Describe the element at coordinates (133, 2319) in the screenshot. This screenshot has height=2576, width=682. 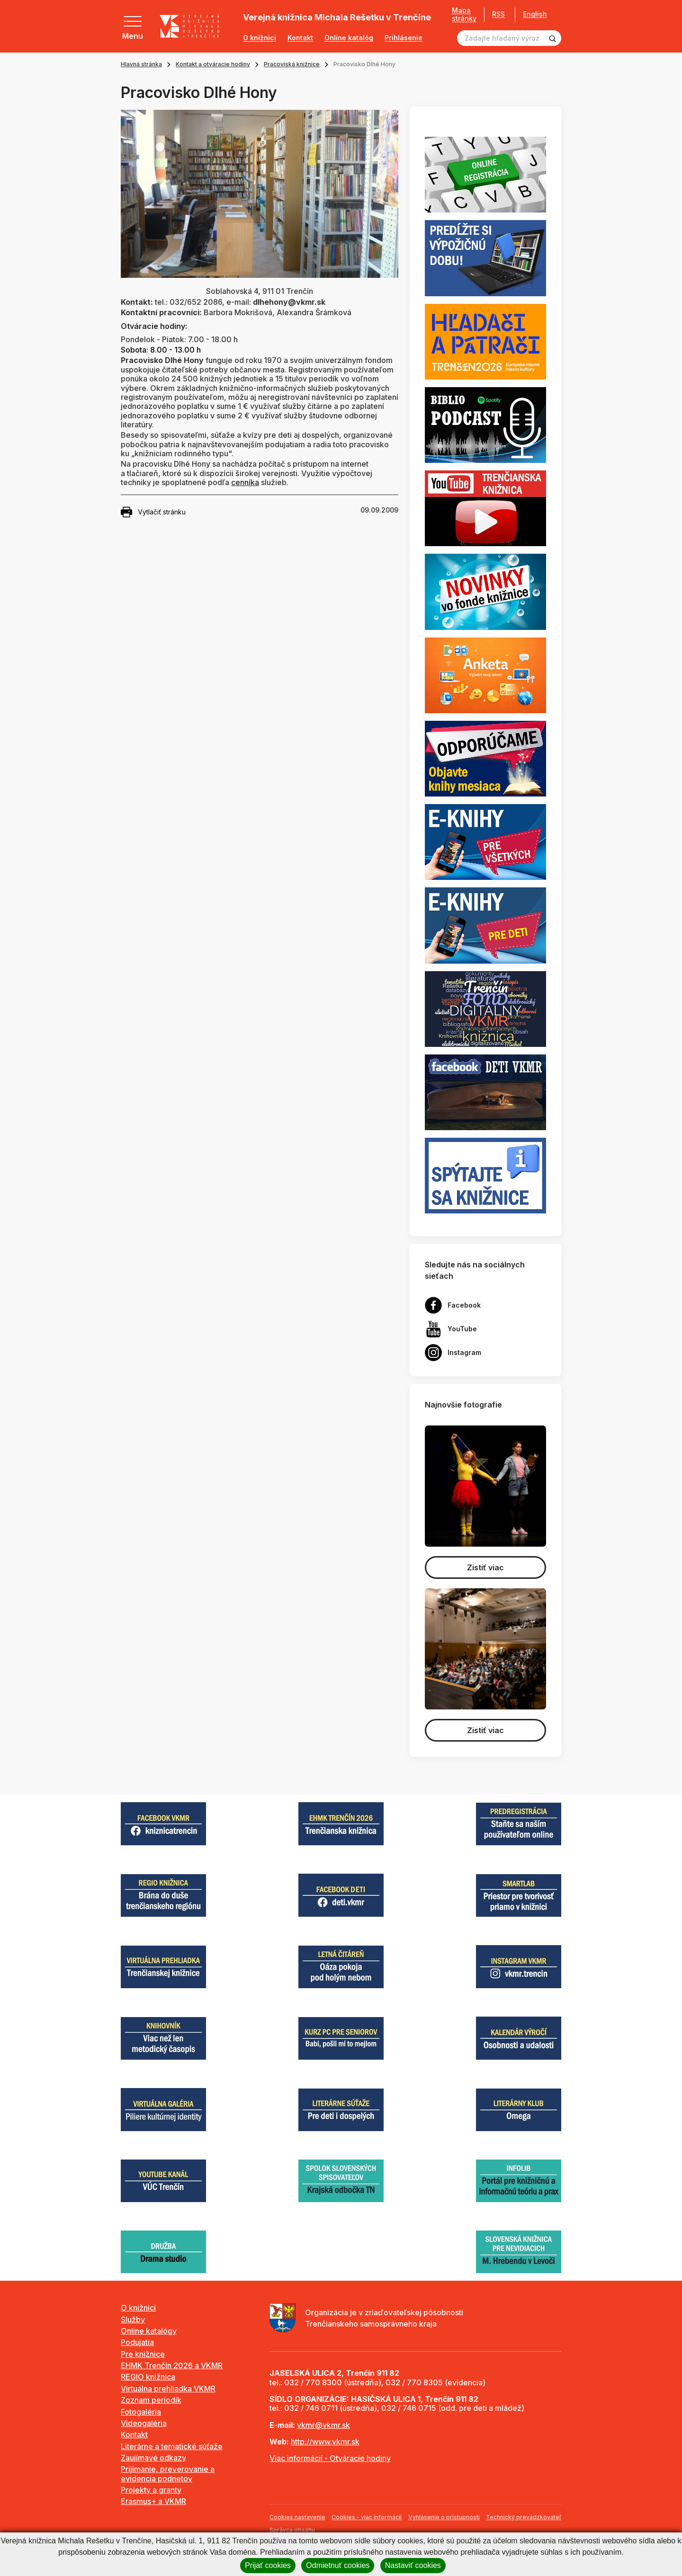
I see `Služby` at that location.